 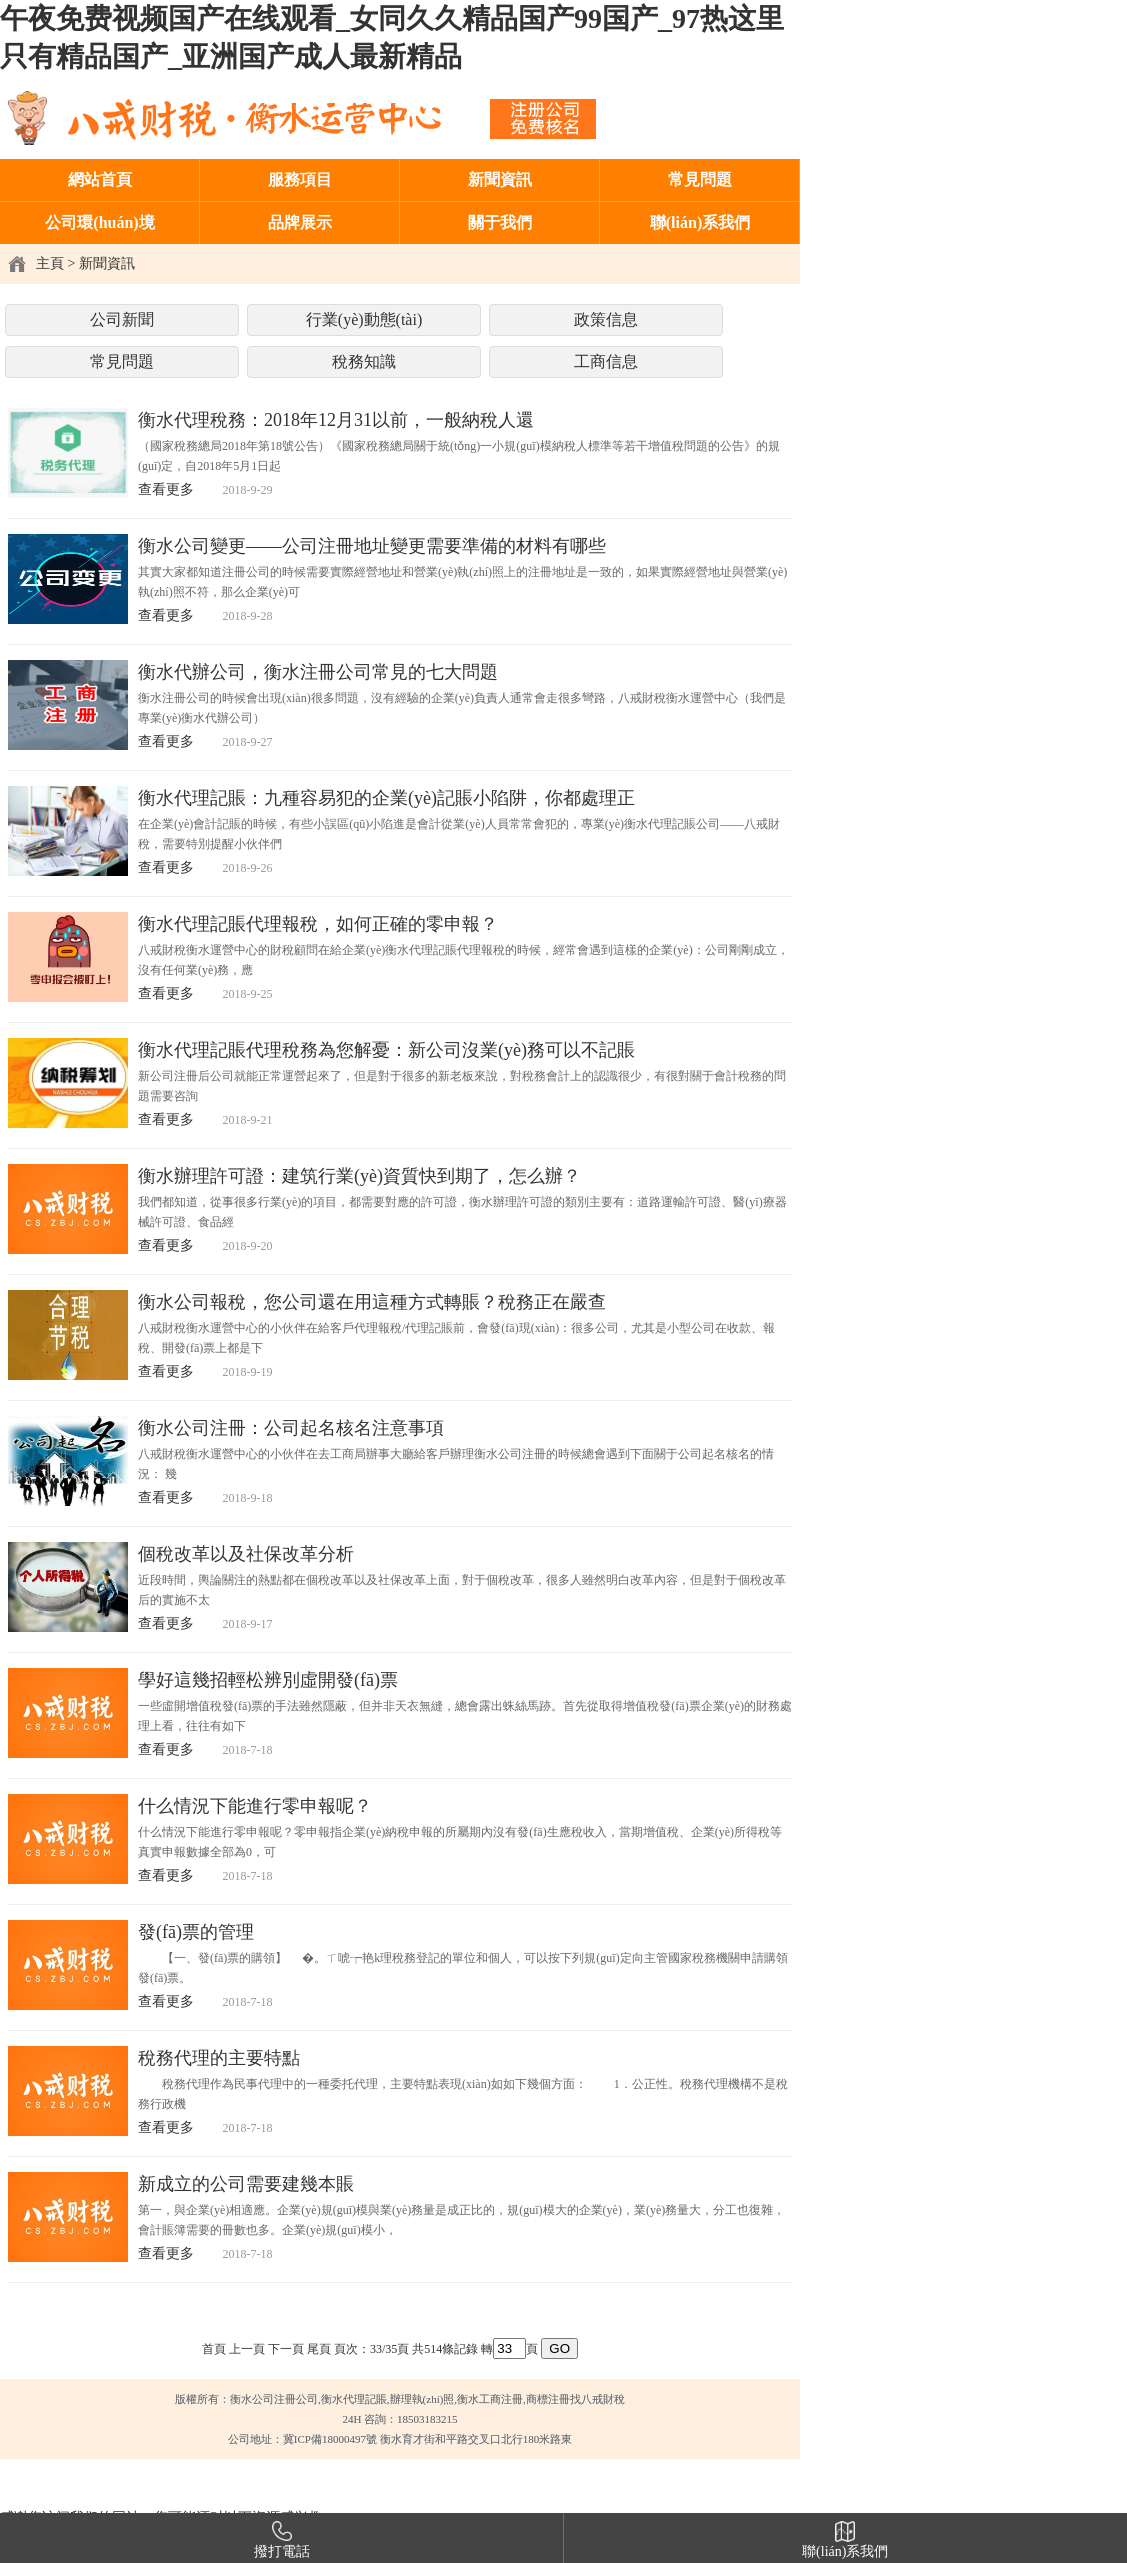 What do you see at coordinates (247, 2349) in the screenshot?
I see `上一頁` at bounding box center [247, 2349].